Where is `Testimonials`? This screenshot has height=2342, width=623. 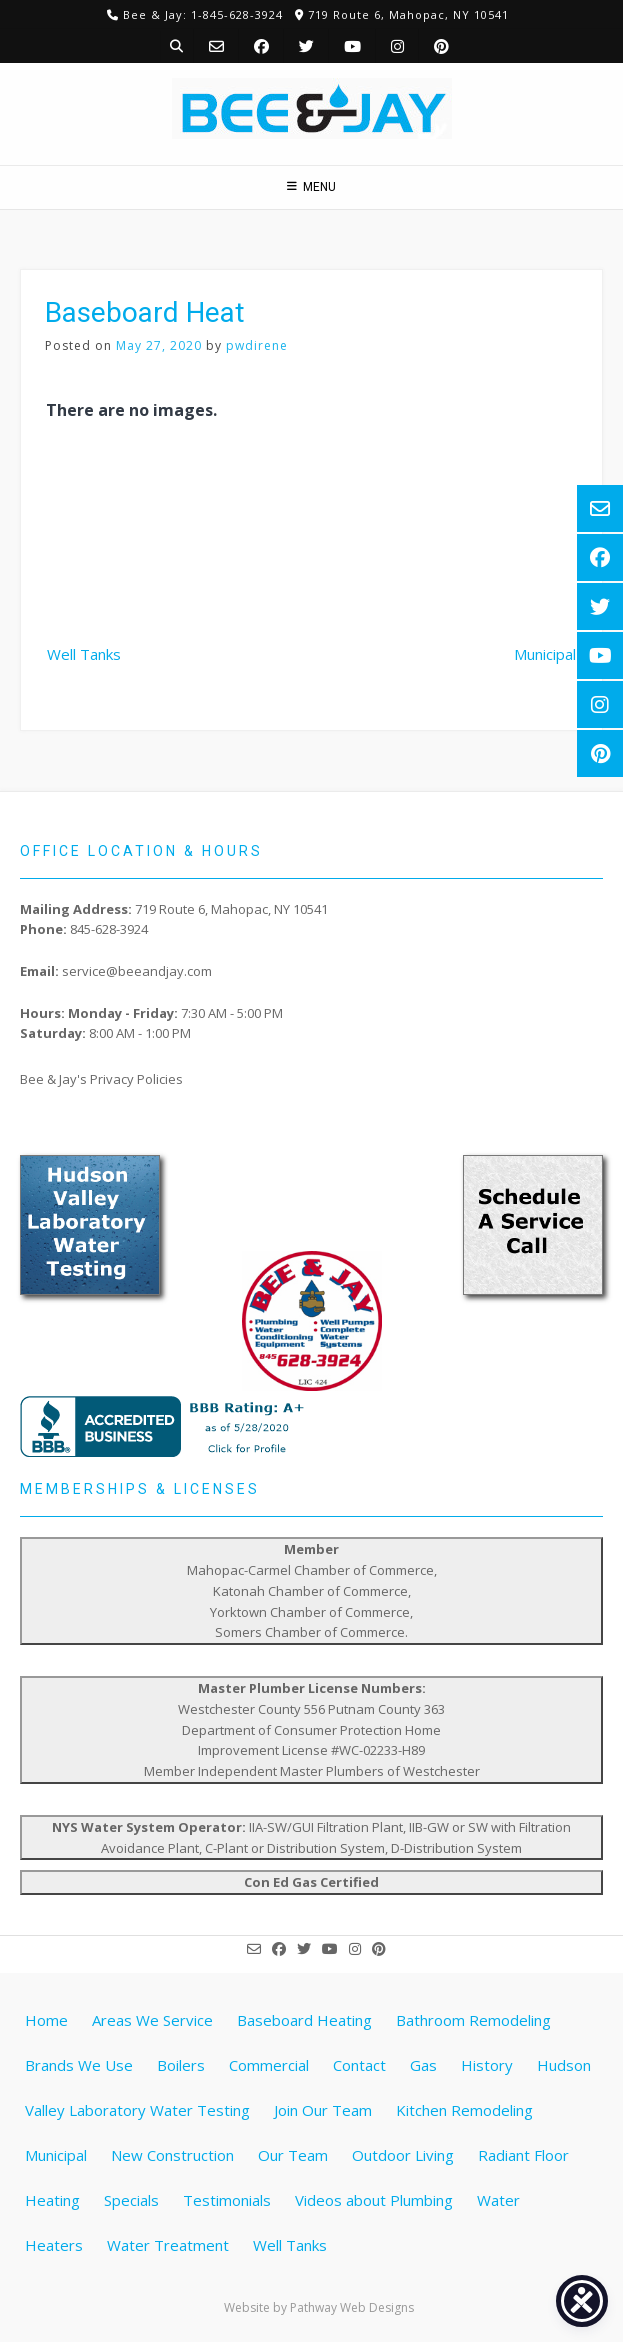
Testimonials is located at coordinates (227, 2200).